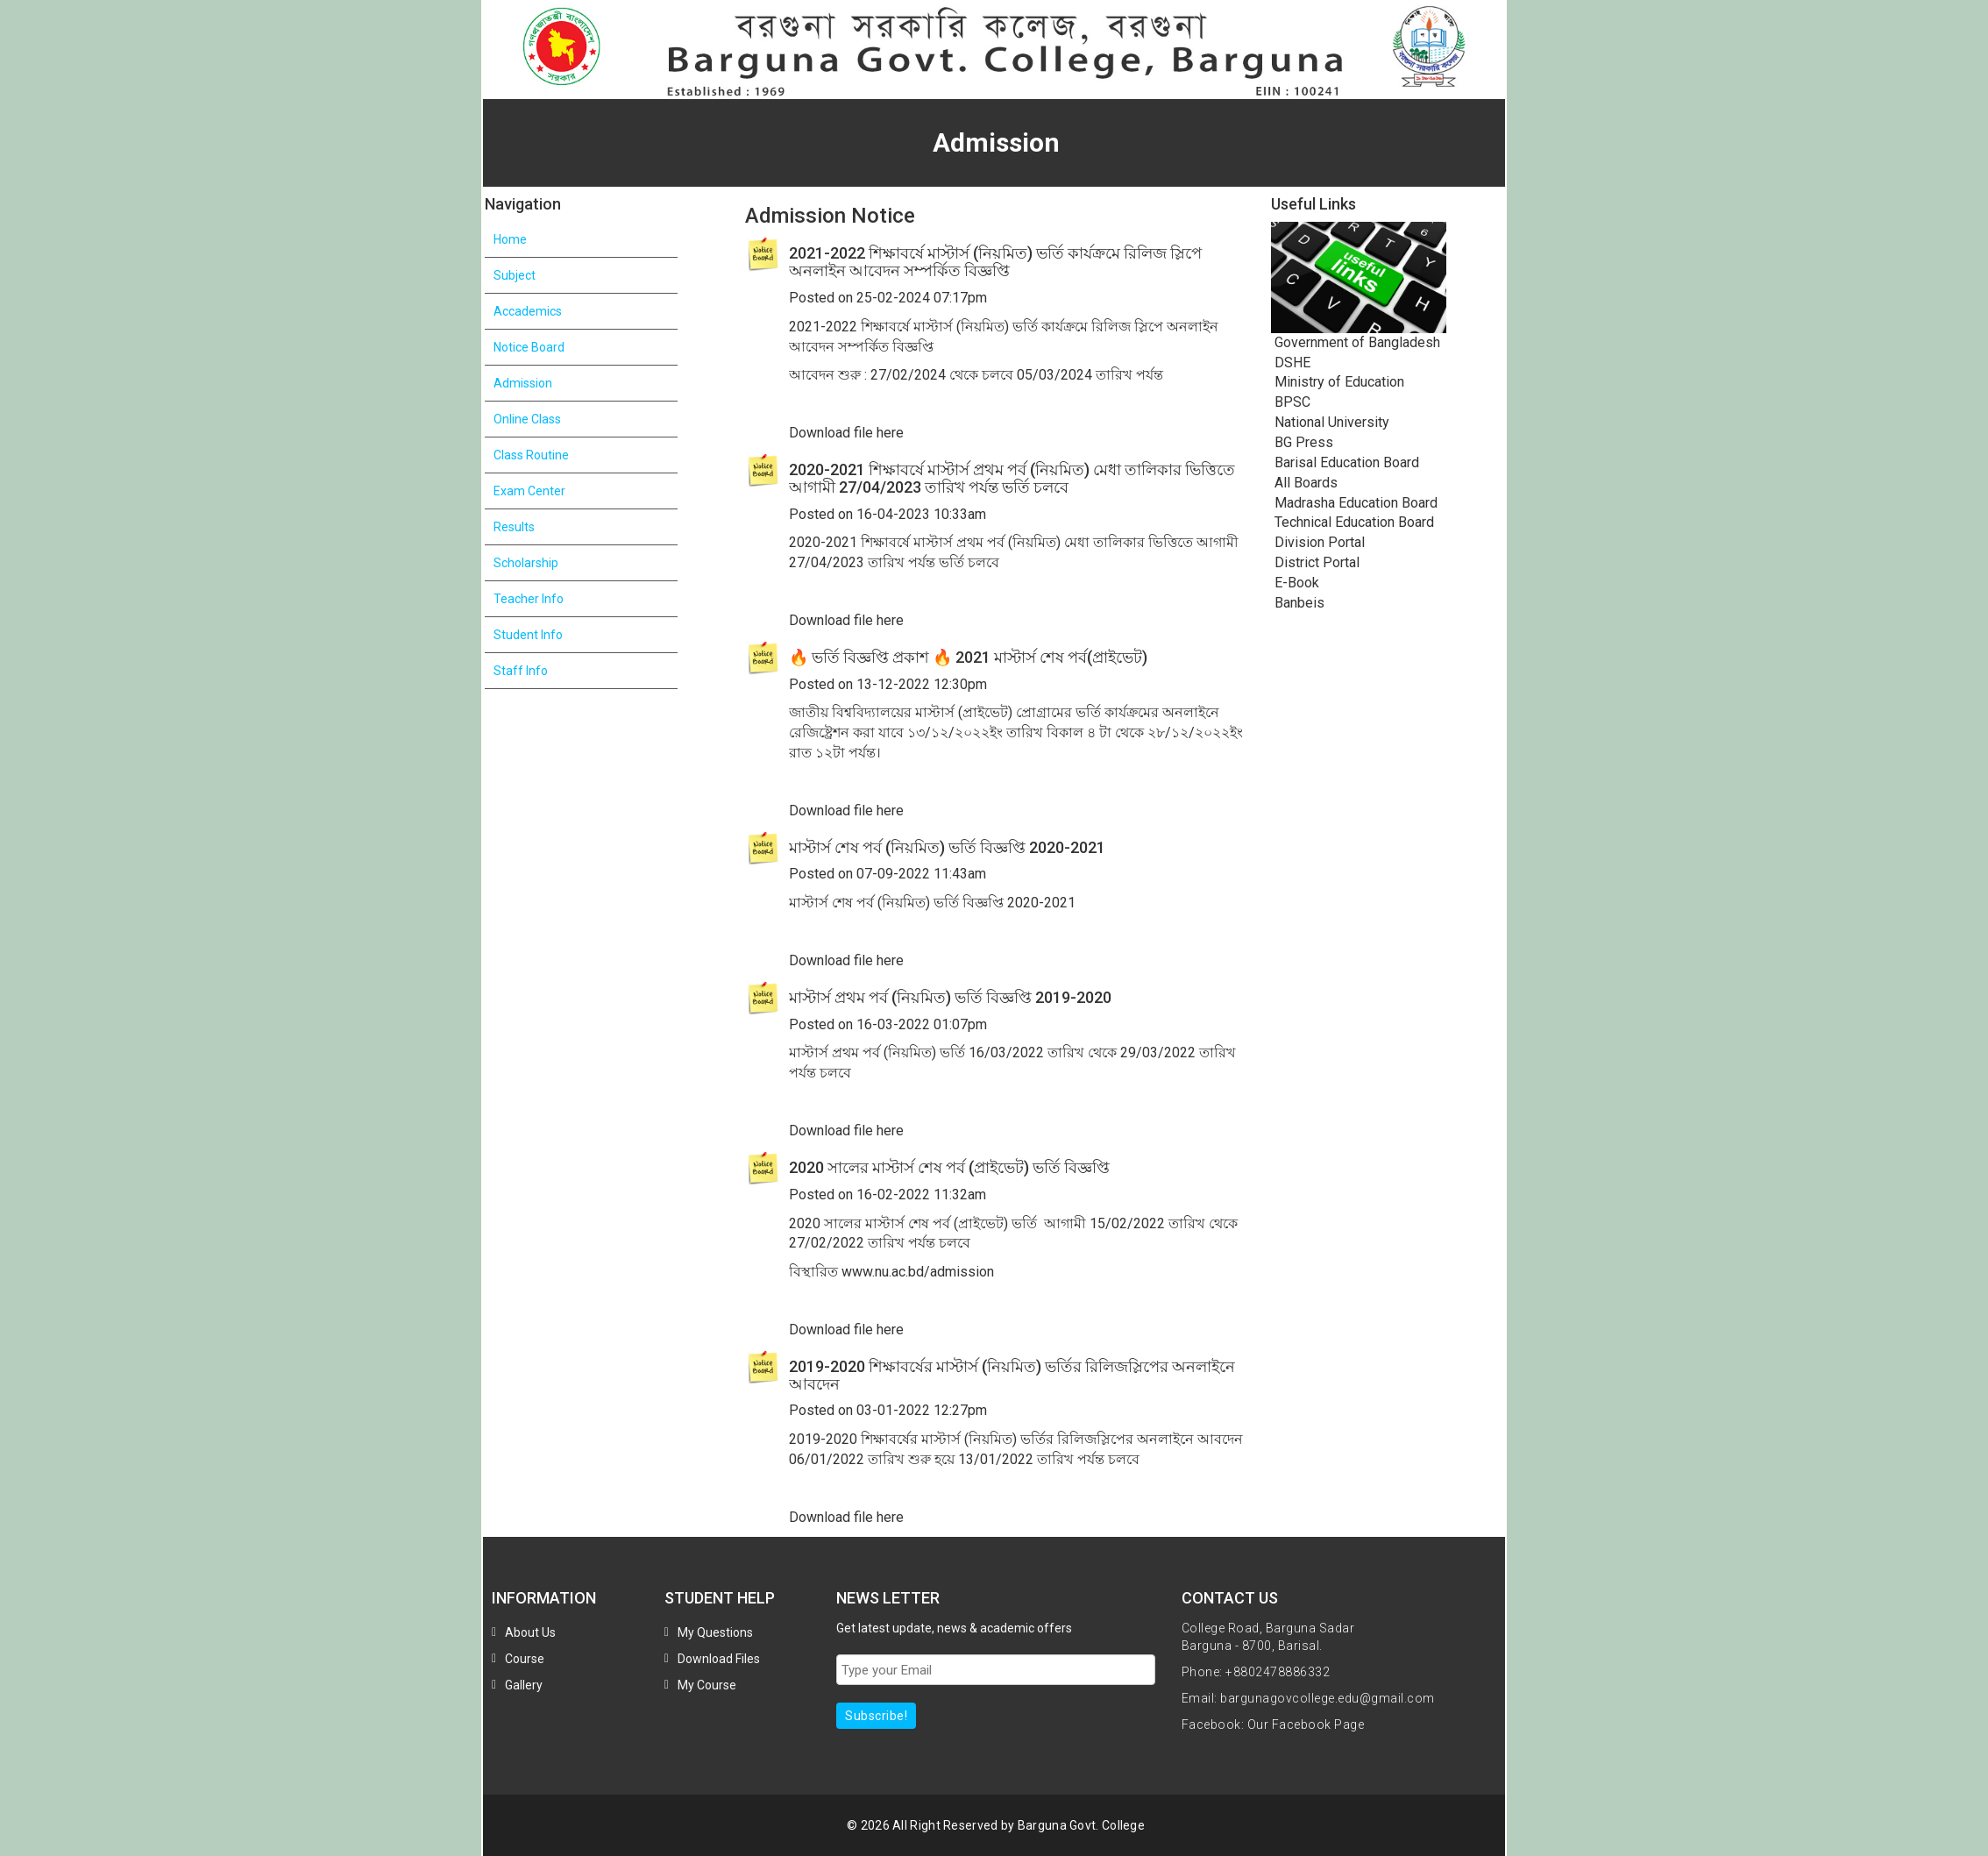  Describe the element at coordinates (1330, 422) in the screenshot. I see `National University` at that location.